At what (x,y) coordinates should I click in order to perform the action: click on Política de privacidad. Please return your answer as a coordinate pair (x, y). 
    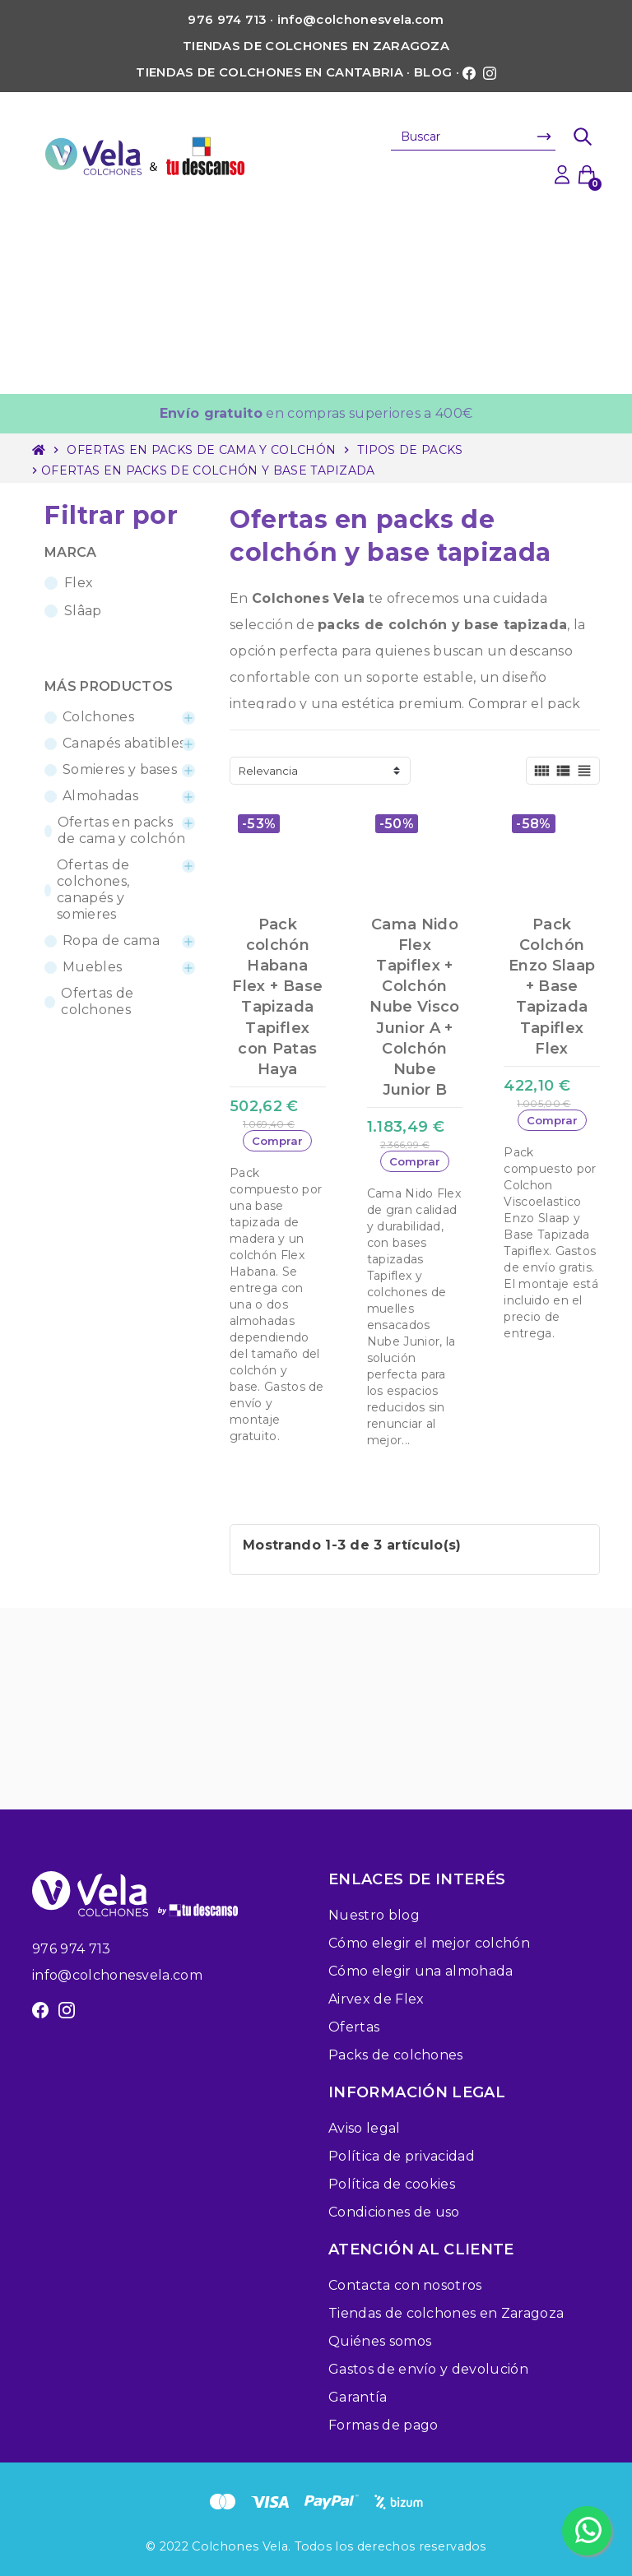
    Looking at the image, I should click on (401, 2156).